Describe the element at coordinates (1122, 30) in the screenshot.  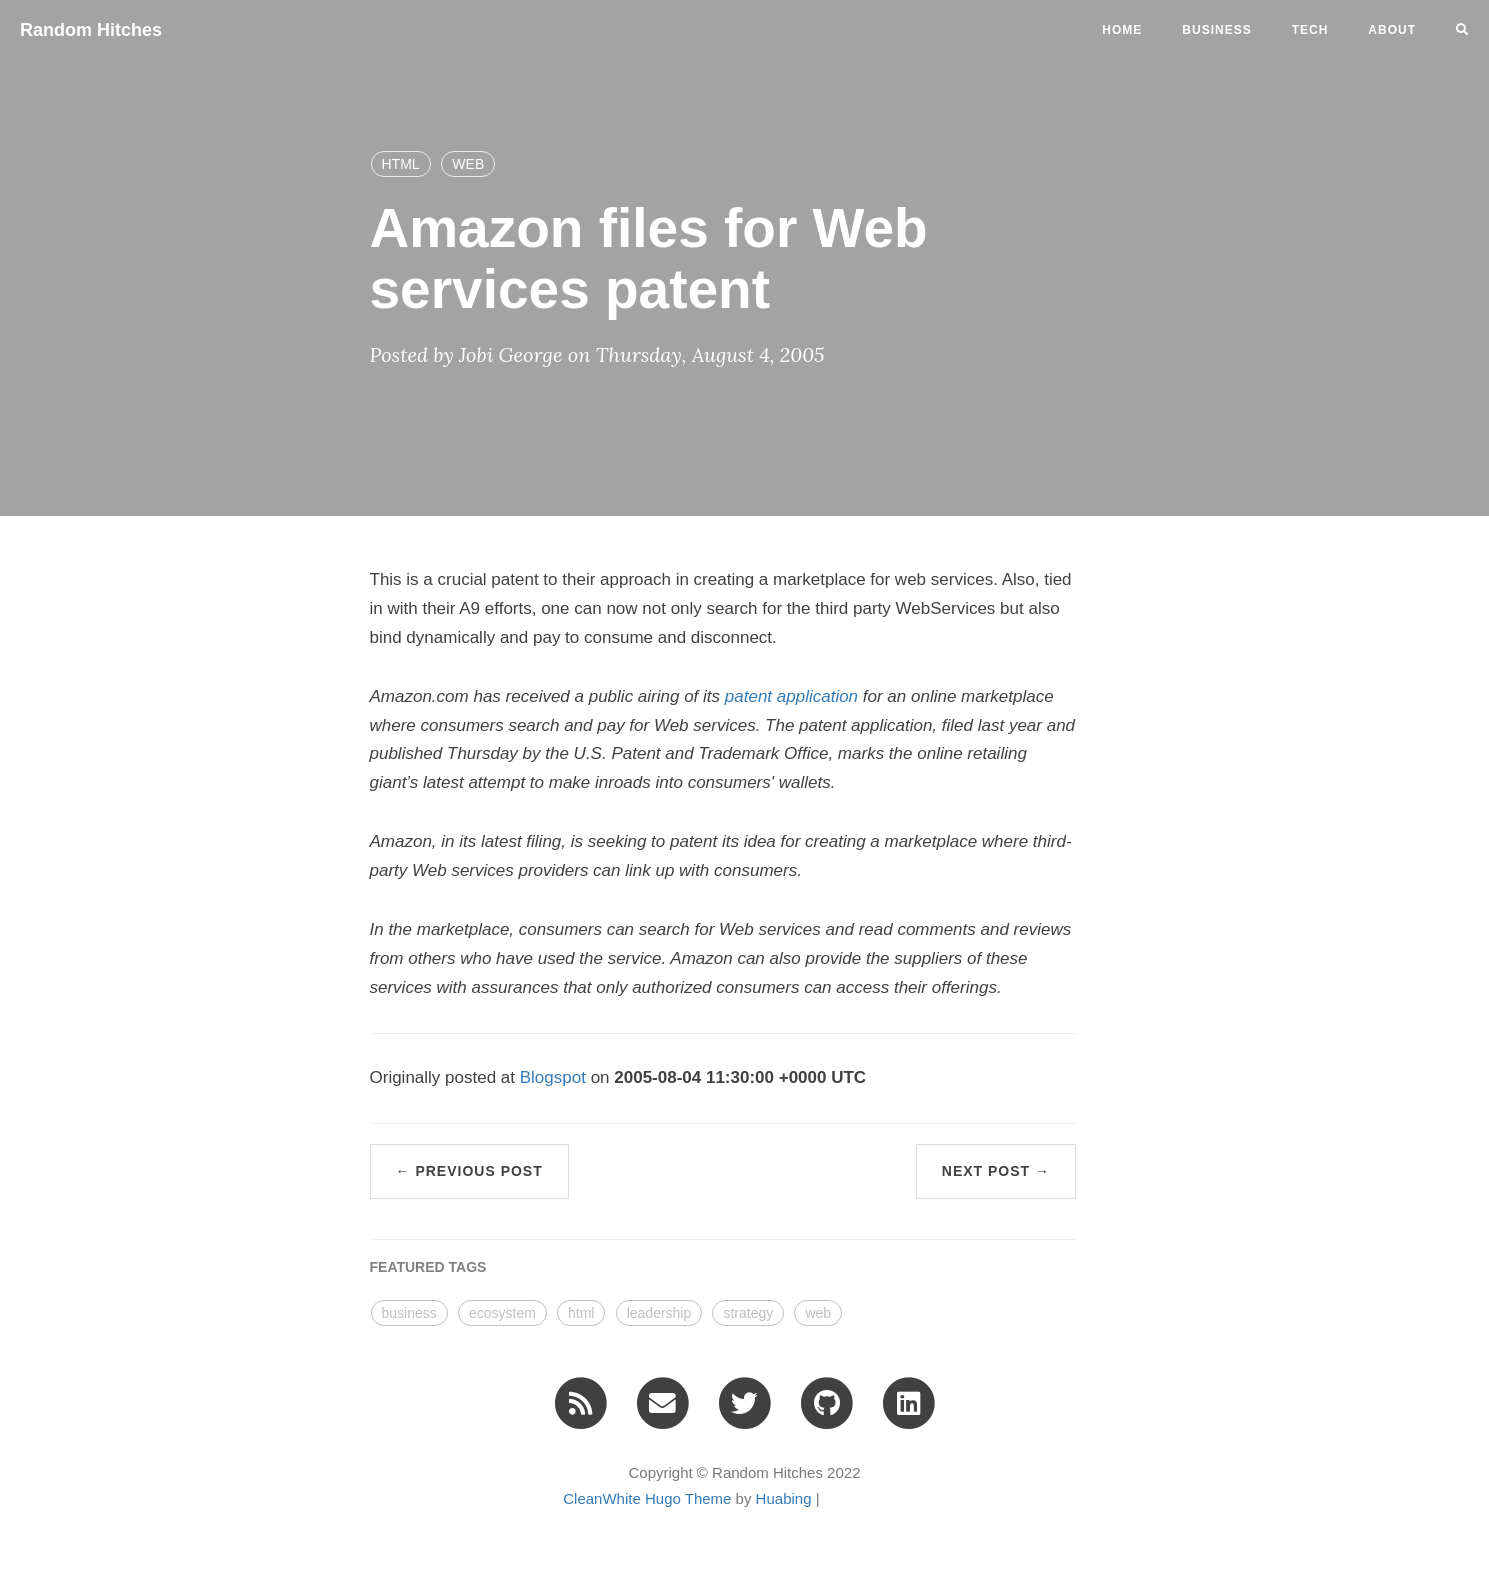
I see `Home` at that location.